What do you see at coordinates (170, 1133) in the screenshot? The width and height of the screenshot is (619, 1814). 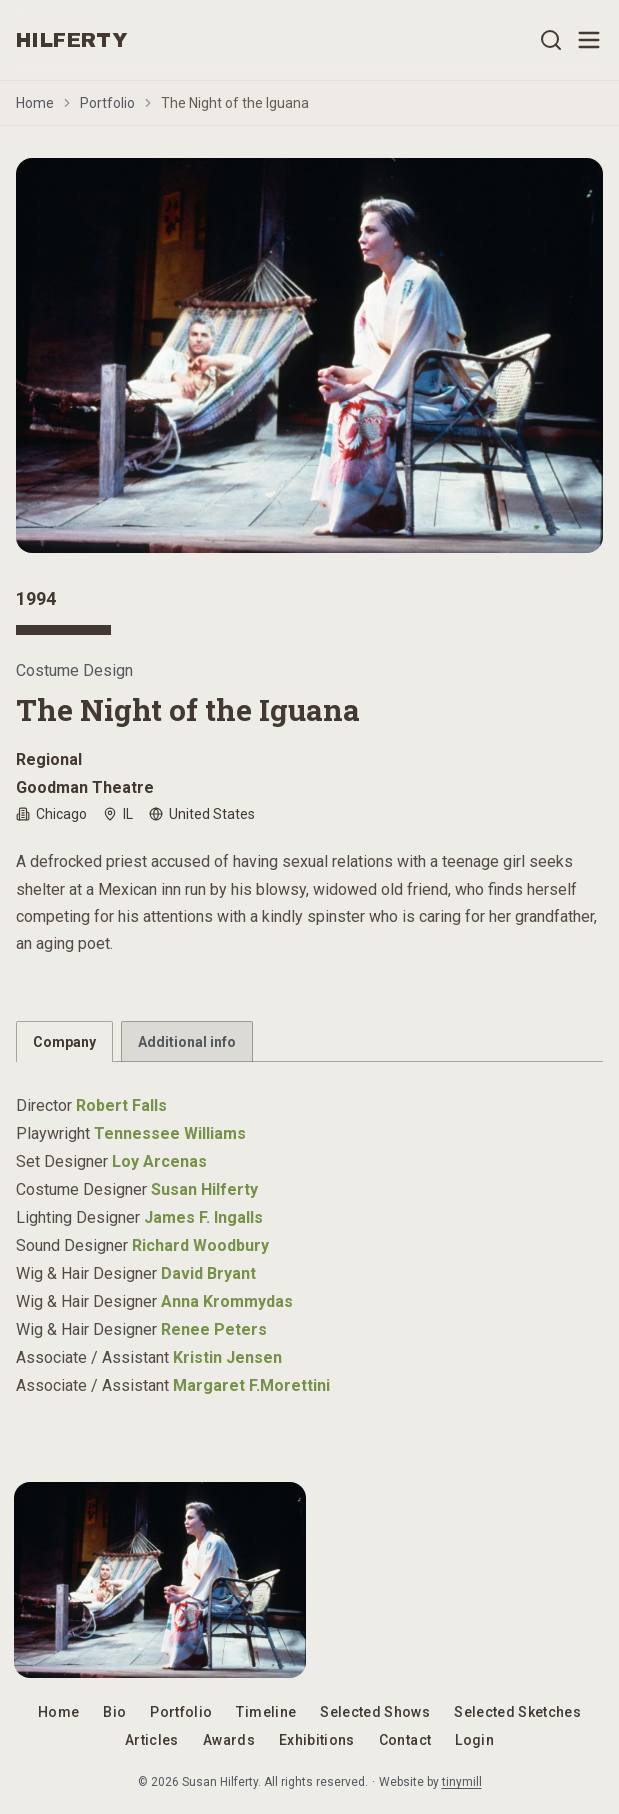 I see `Tennessee Williams` at bounding box center [170, 1133].